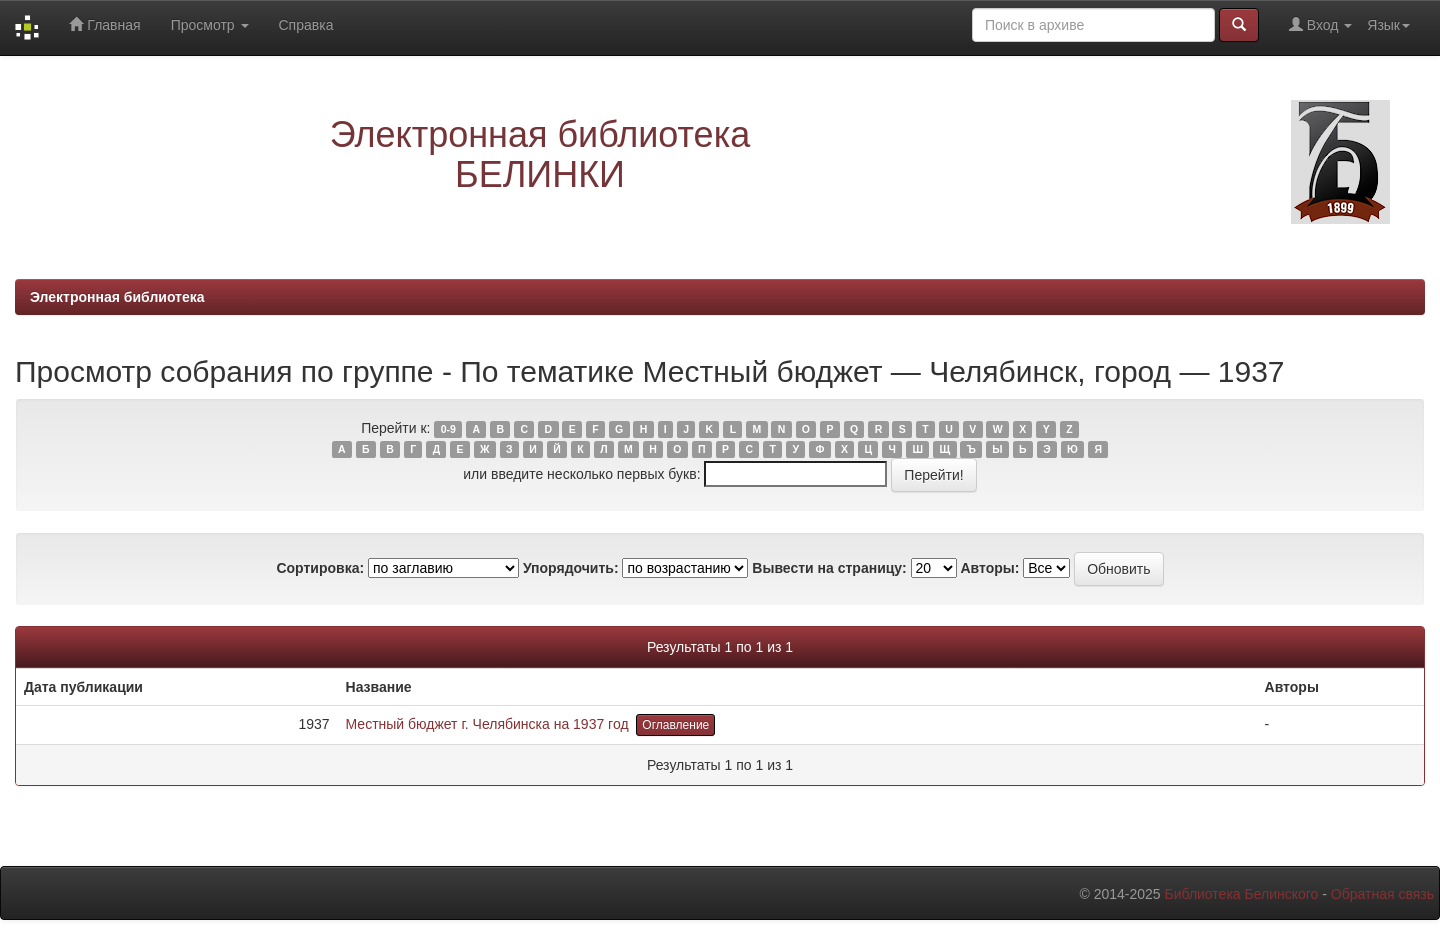  What do you see at coordinates (1388, 25) in the screenshot?
I see `Язык` at bounding box center [1388, 25].